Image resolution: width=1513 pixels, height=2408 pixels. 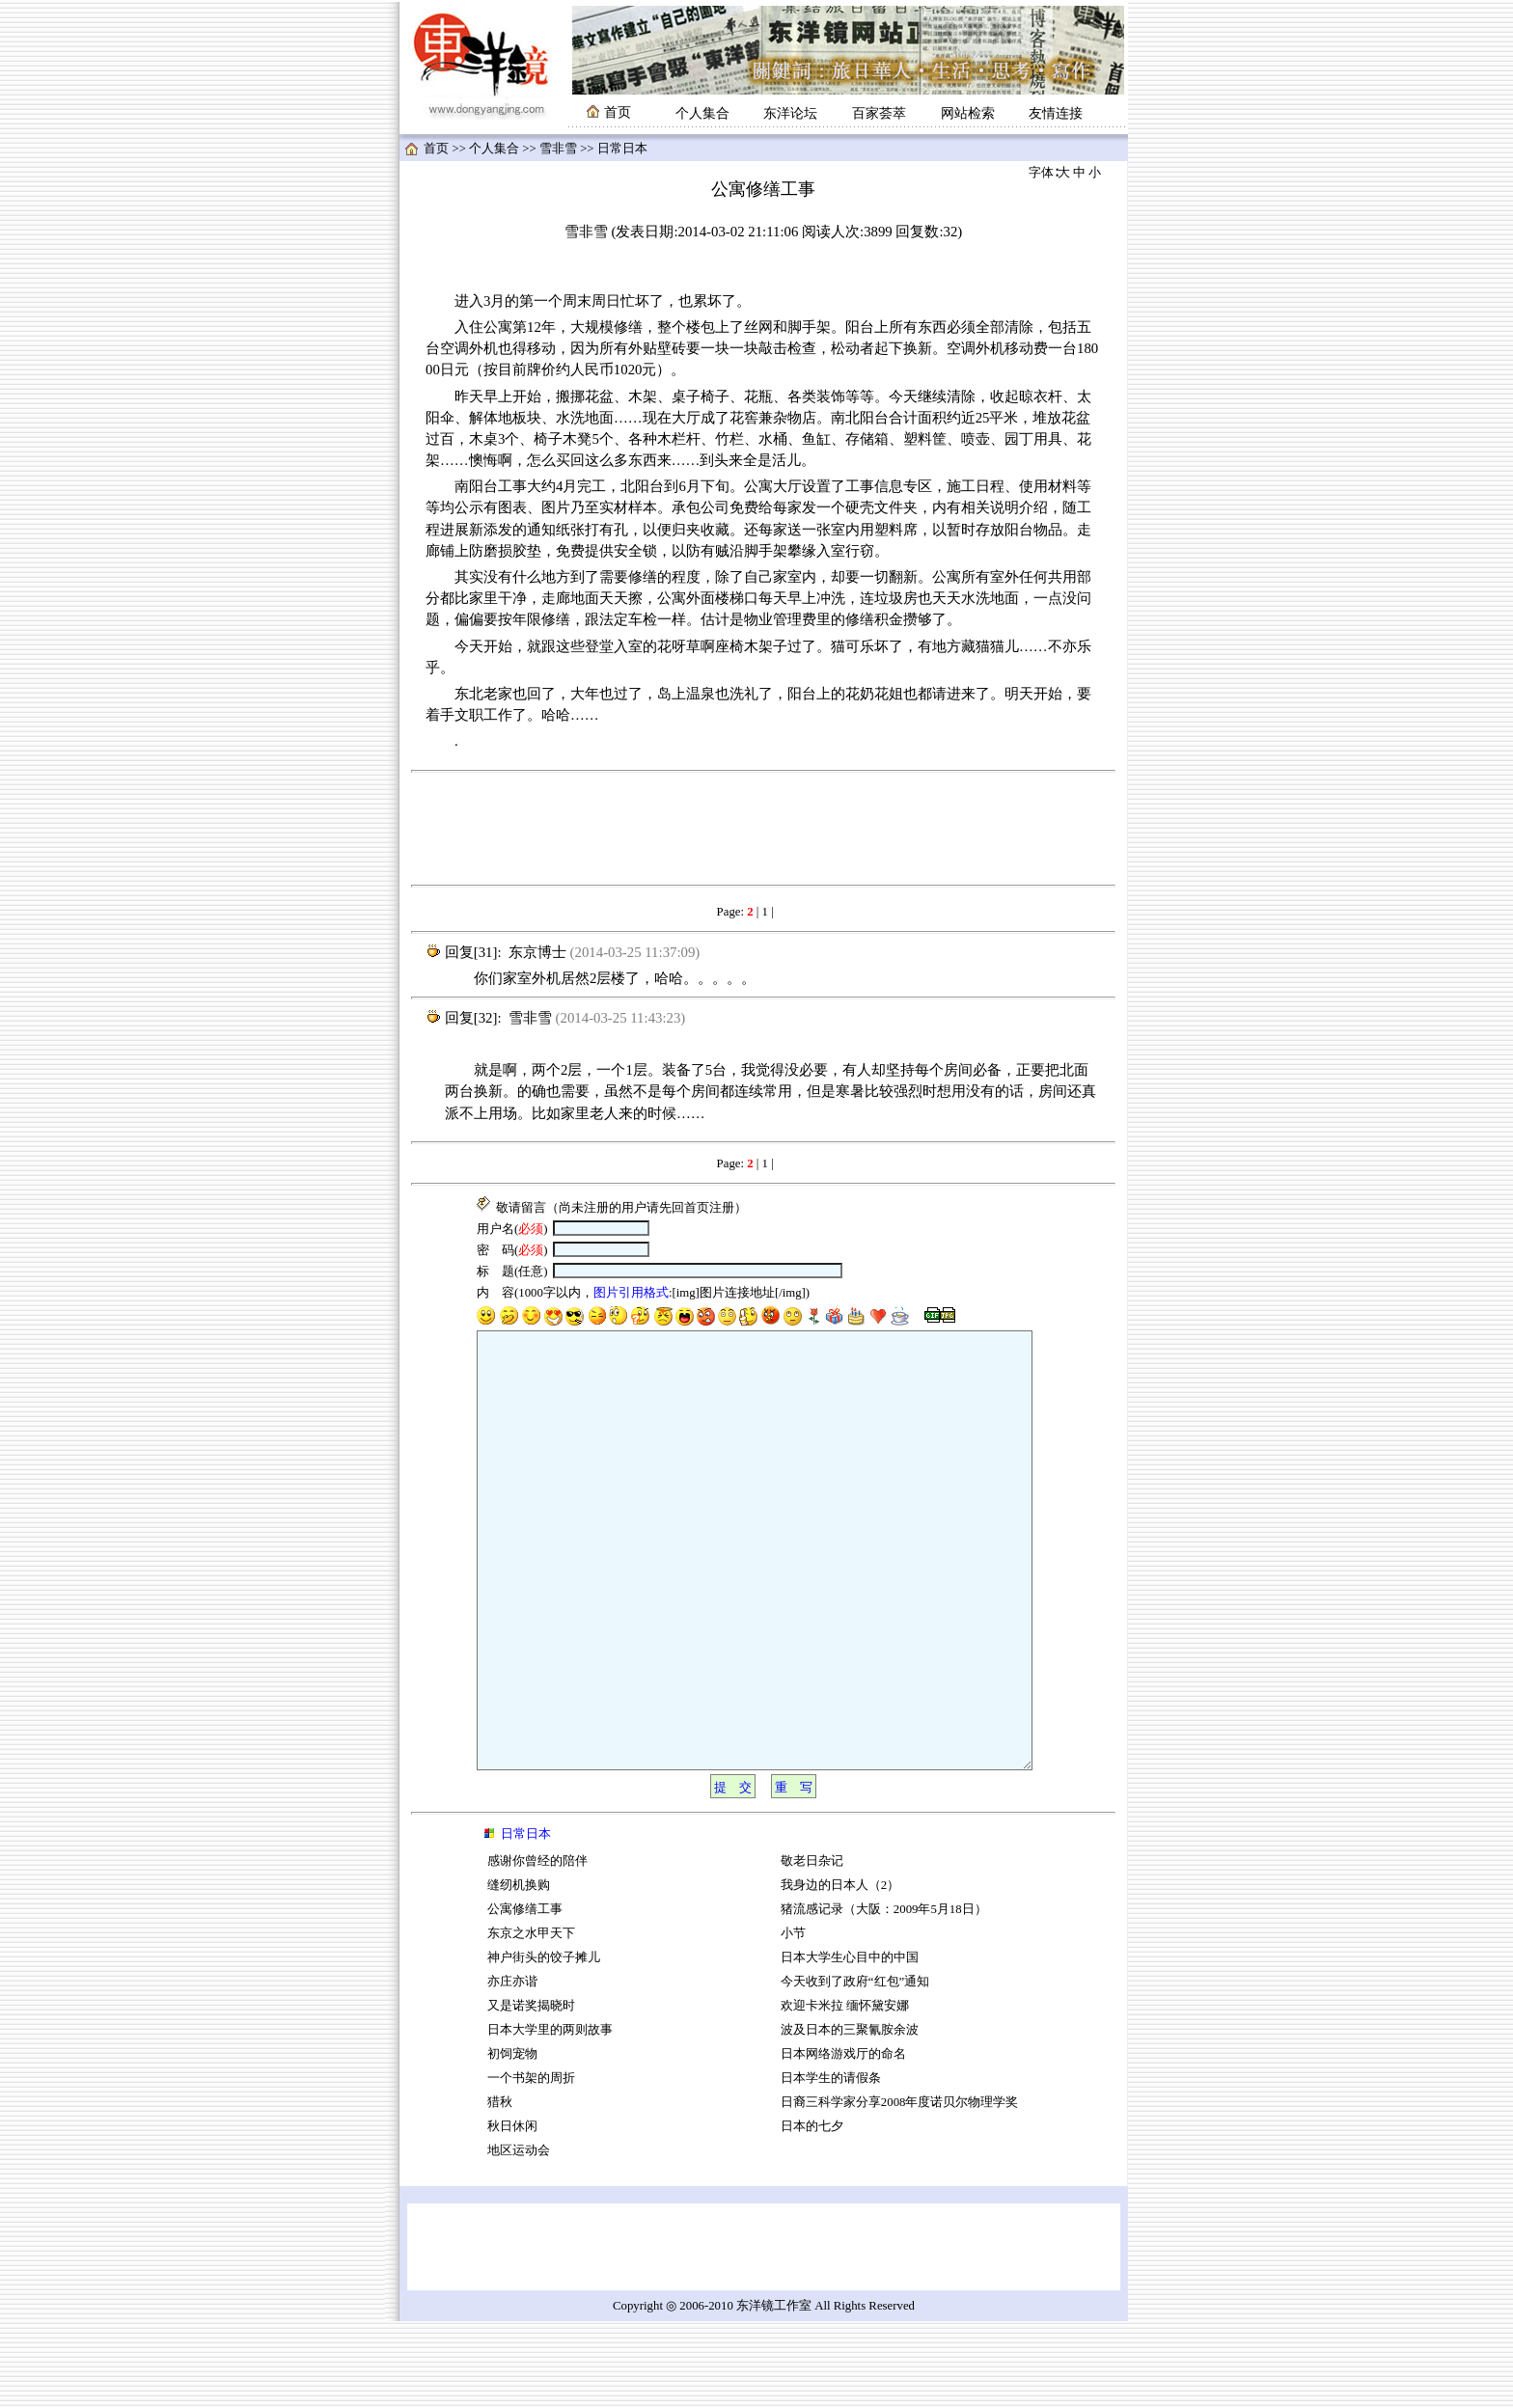 I want to click on 日本大学生心目中的中国, so click(x=850, y=2044).